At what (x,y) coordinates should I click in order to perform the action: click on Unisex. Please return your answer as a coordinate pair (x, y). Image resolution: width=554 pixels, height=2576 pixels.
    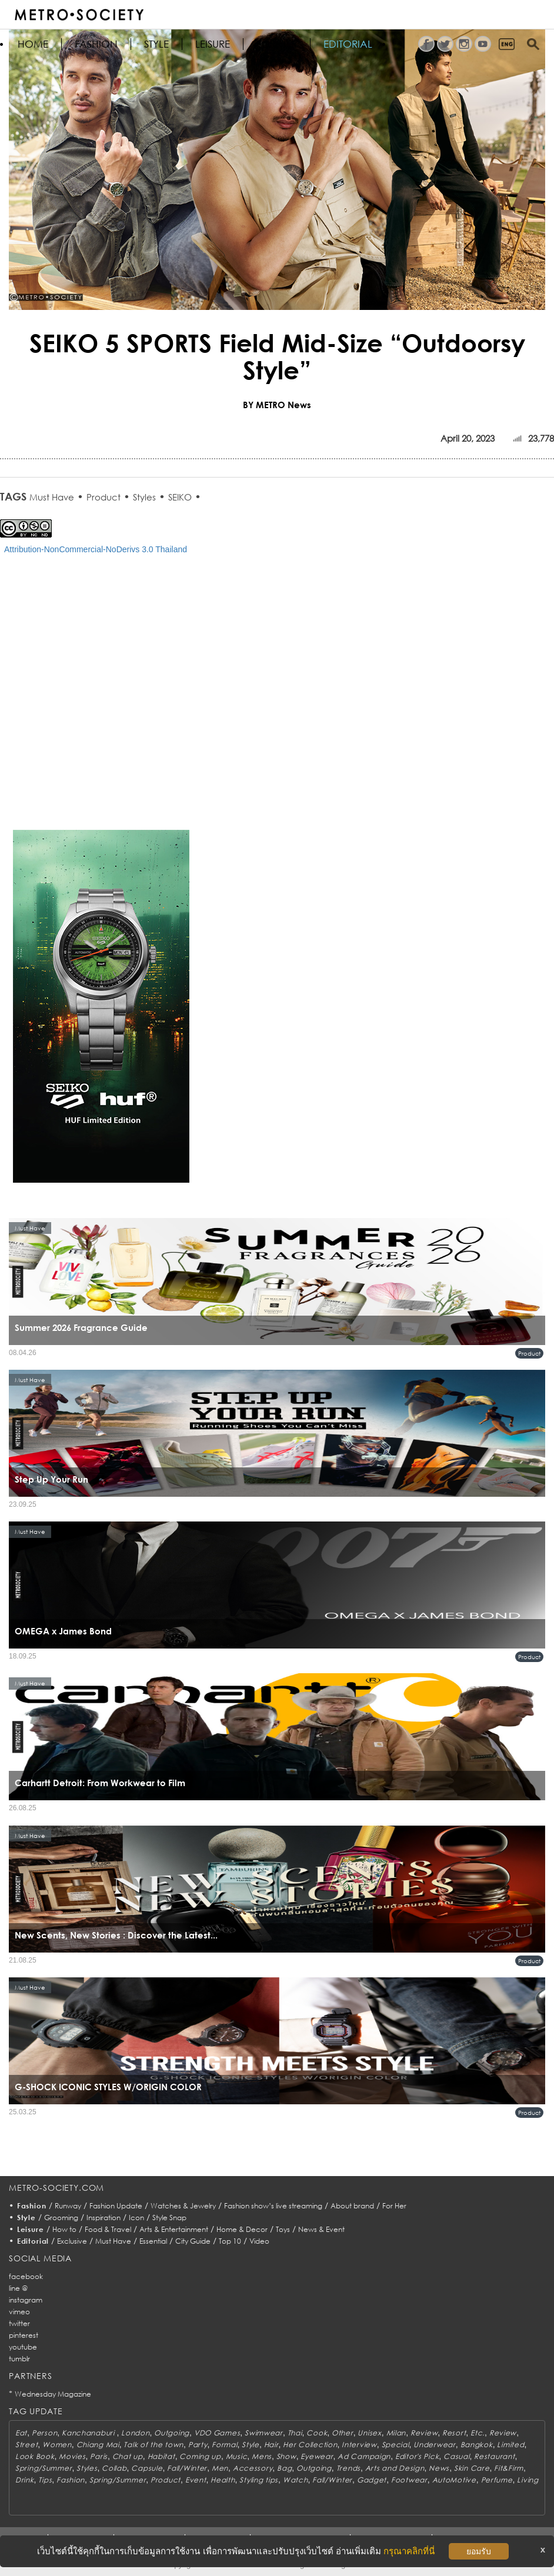
    Looking at the image, I should click on (369, 2432).